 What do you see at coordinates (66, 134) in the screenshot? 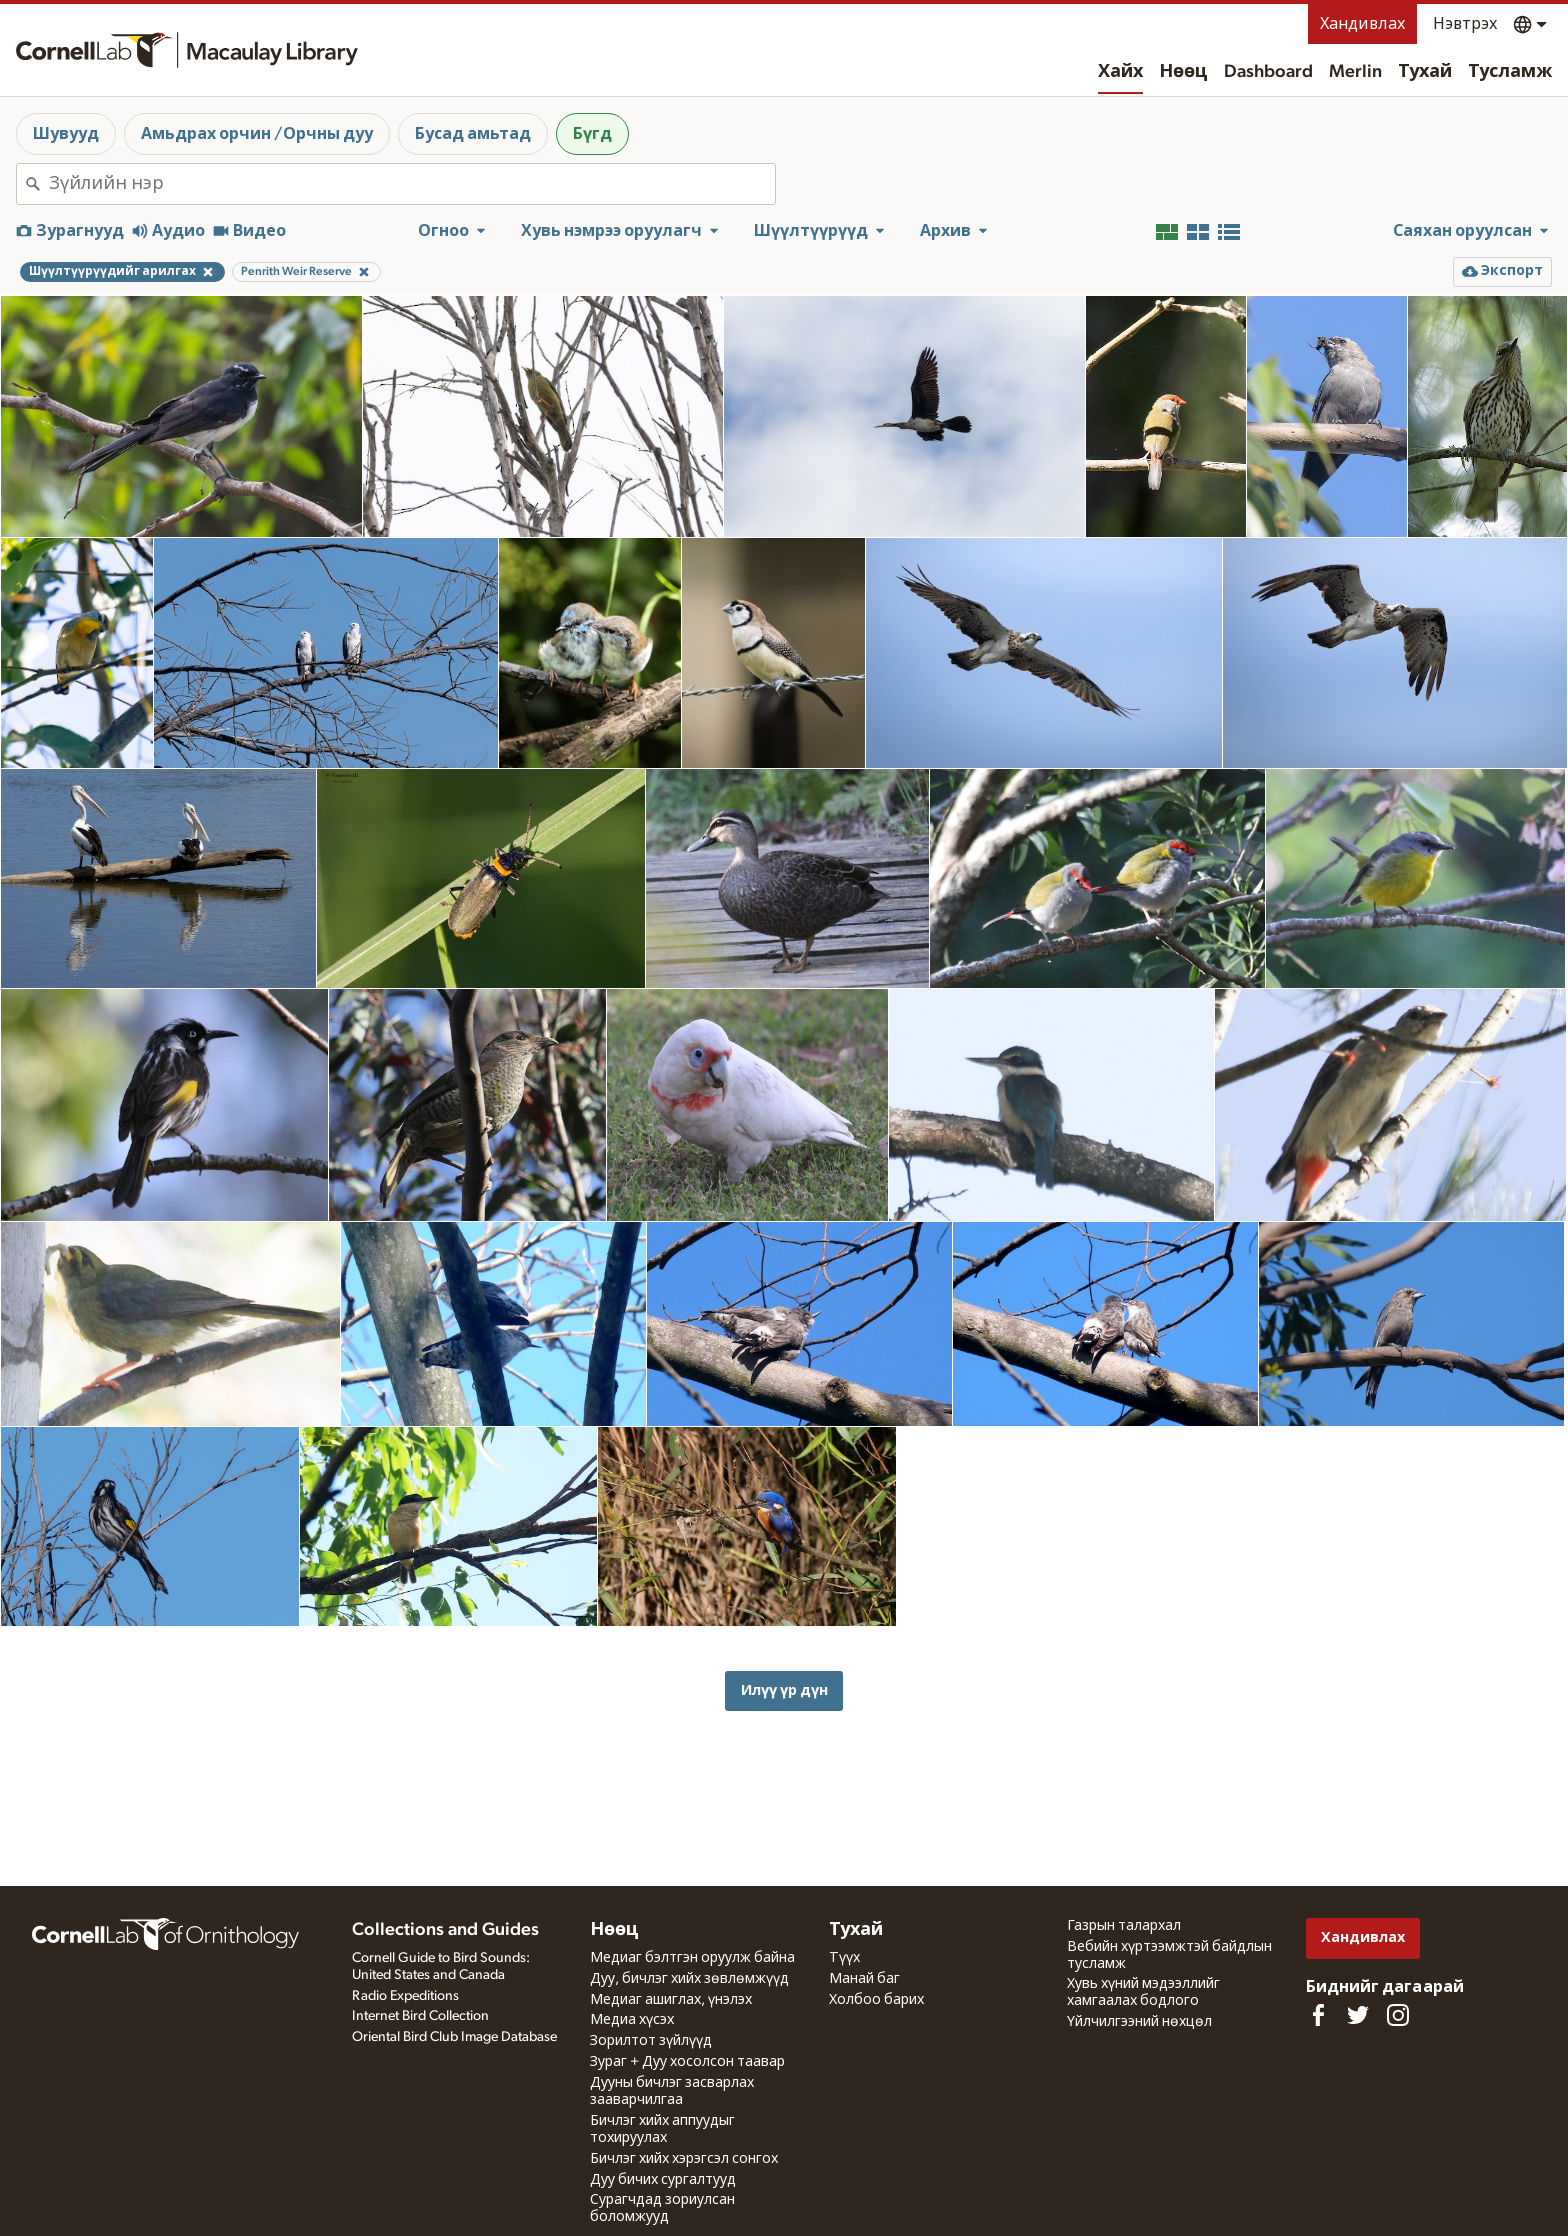
I see `Шувууд` at bounding box center [66, 134].